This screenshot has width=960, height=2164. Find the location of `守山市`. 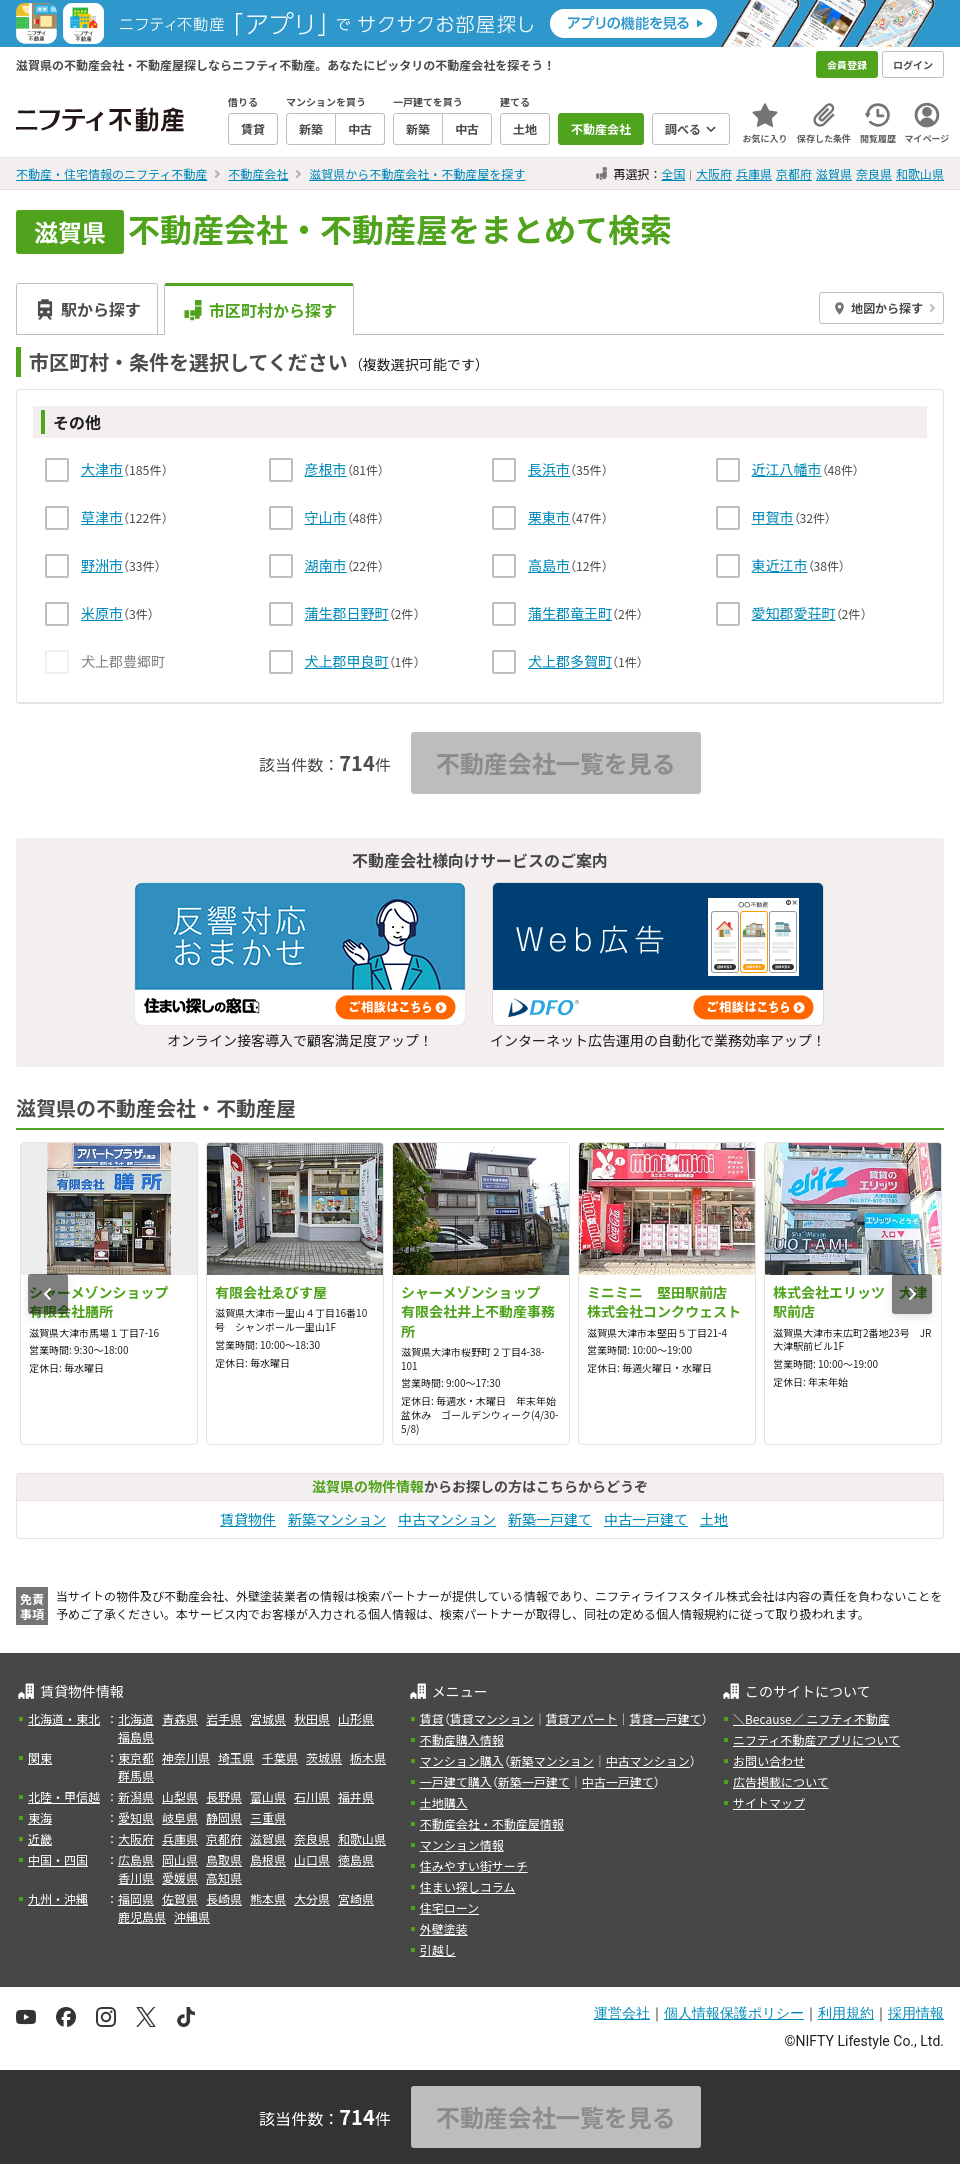

守山市 is located at coordinates (326, 517).